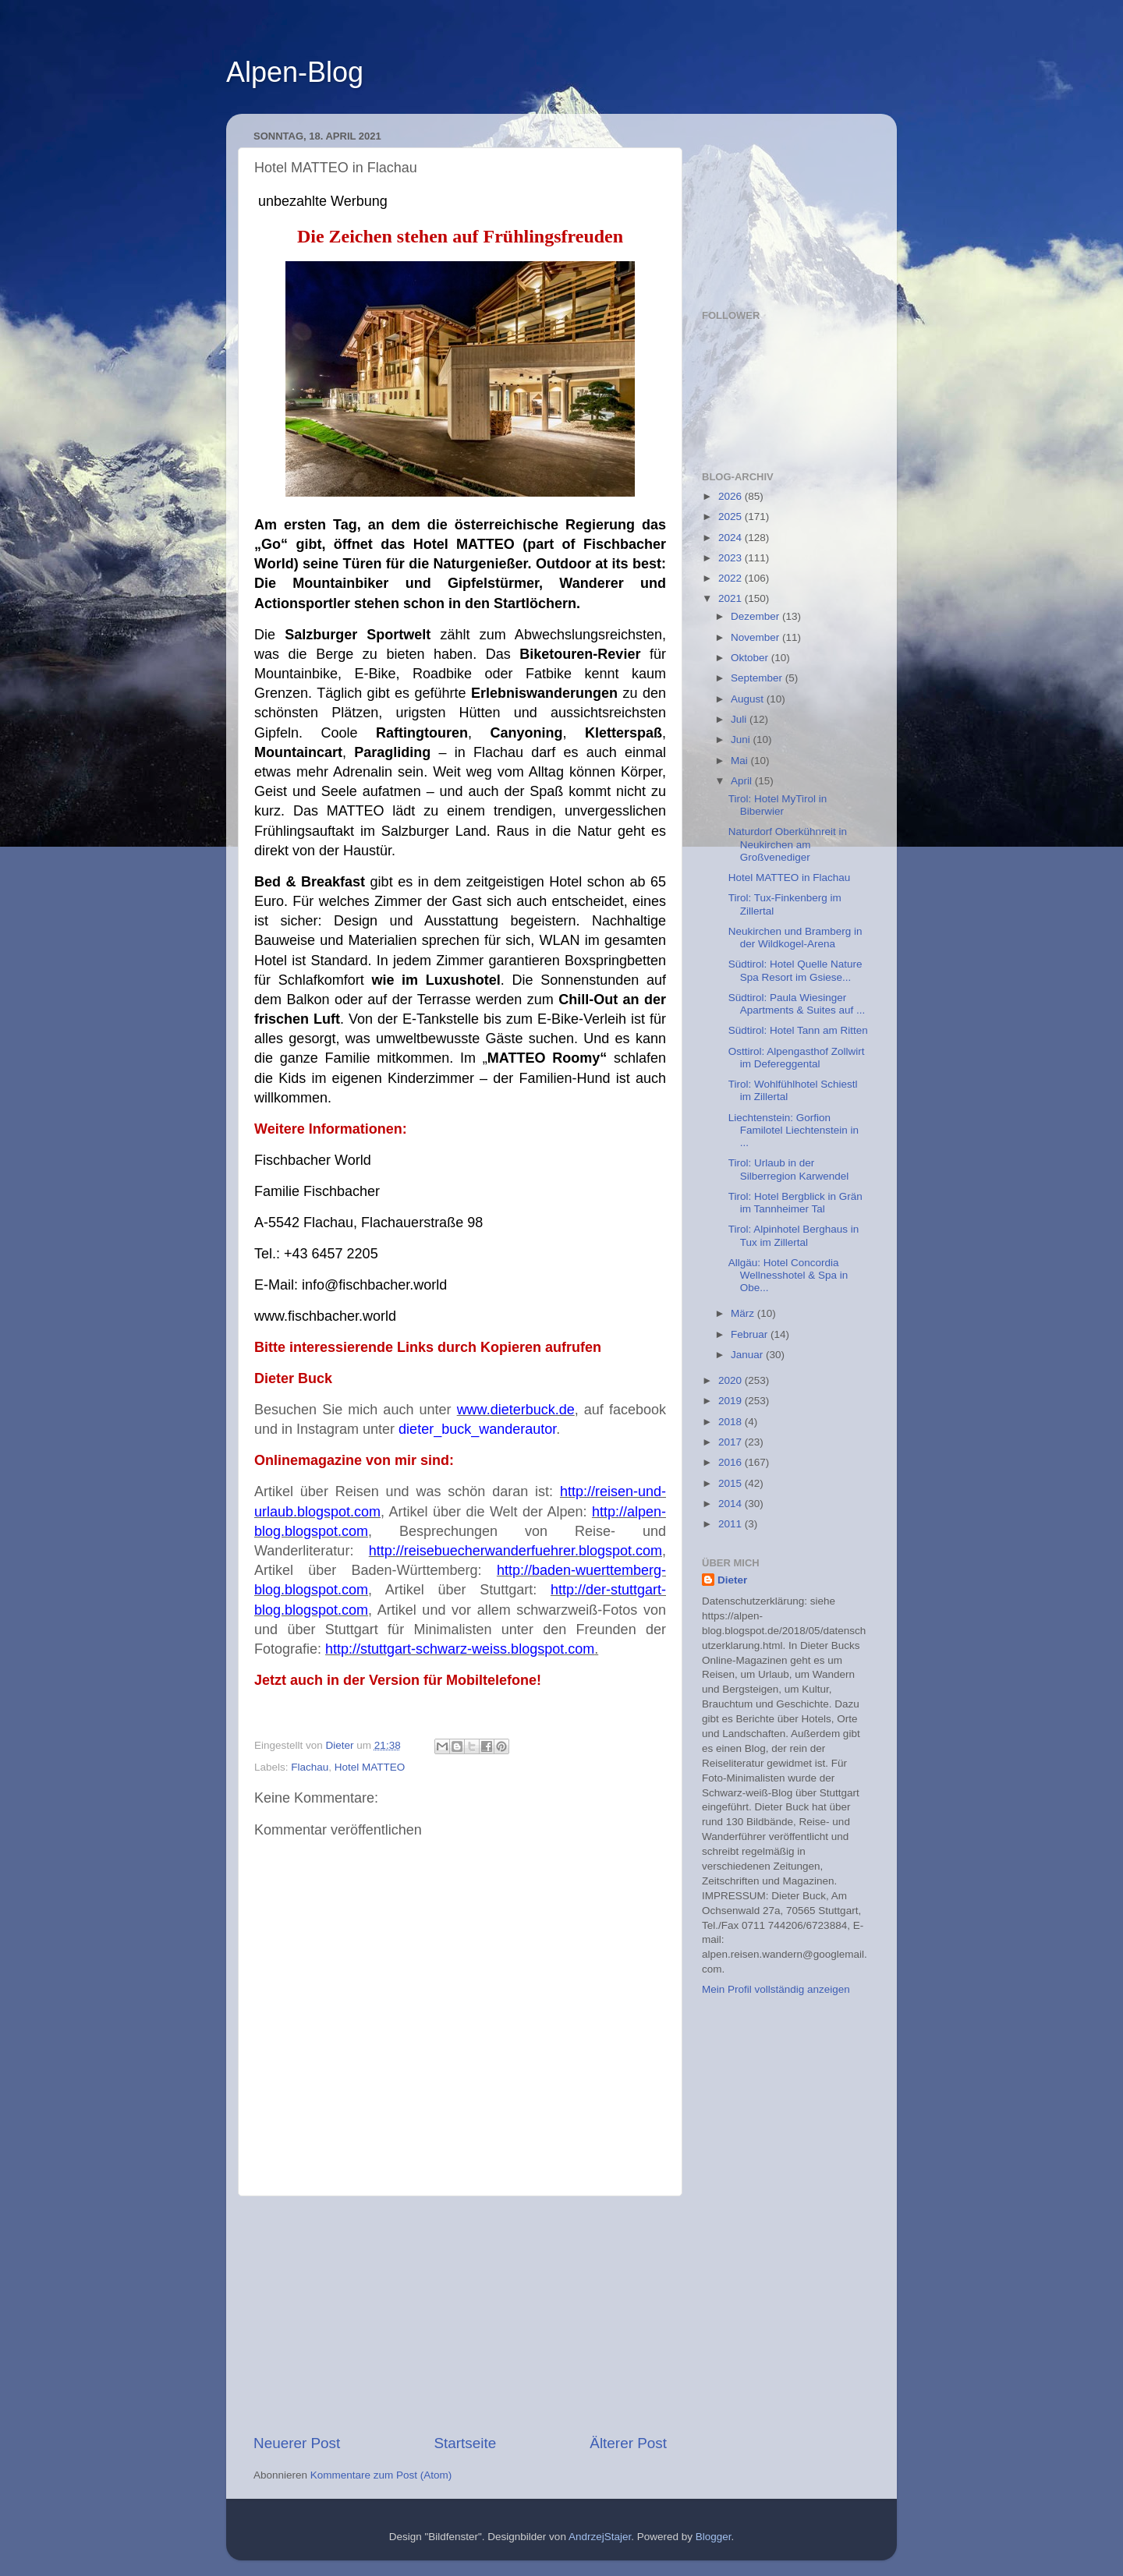 This screenshot has height=2576, width=1123. What do you see at coordinates (731, 1380) in the screenshot?
I see `2020` at bounding box center [731, 1380].